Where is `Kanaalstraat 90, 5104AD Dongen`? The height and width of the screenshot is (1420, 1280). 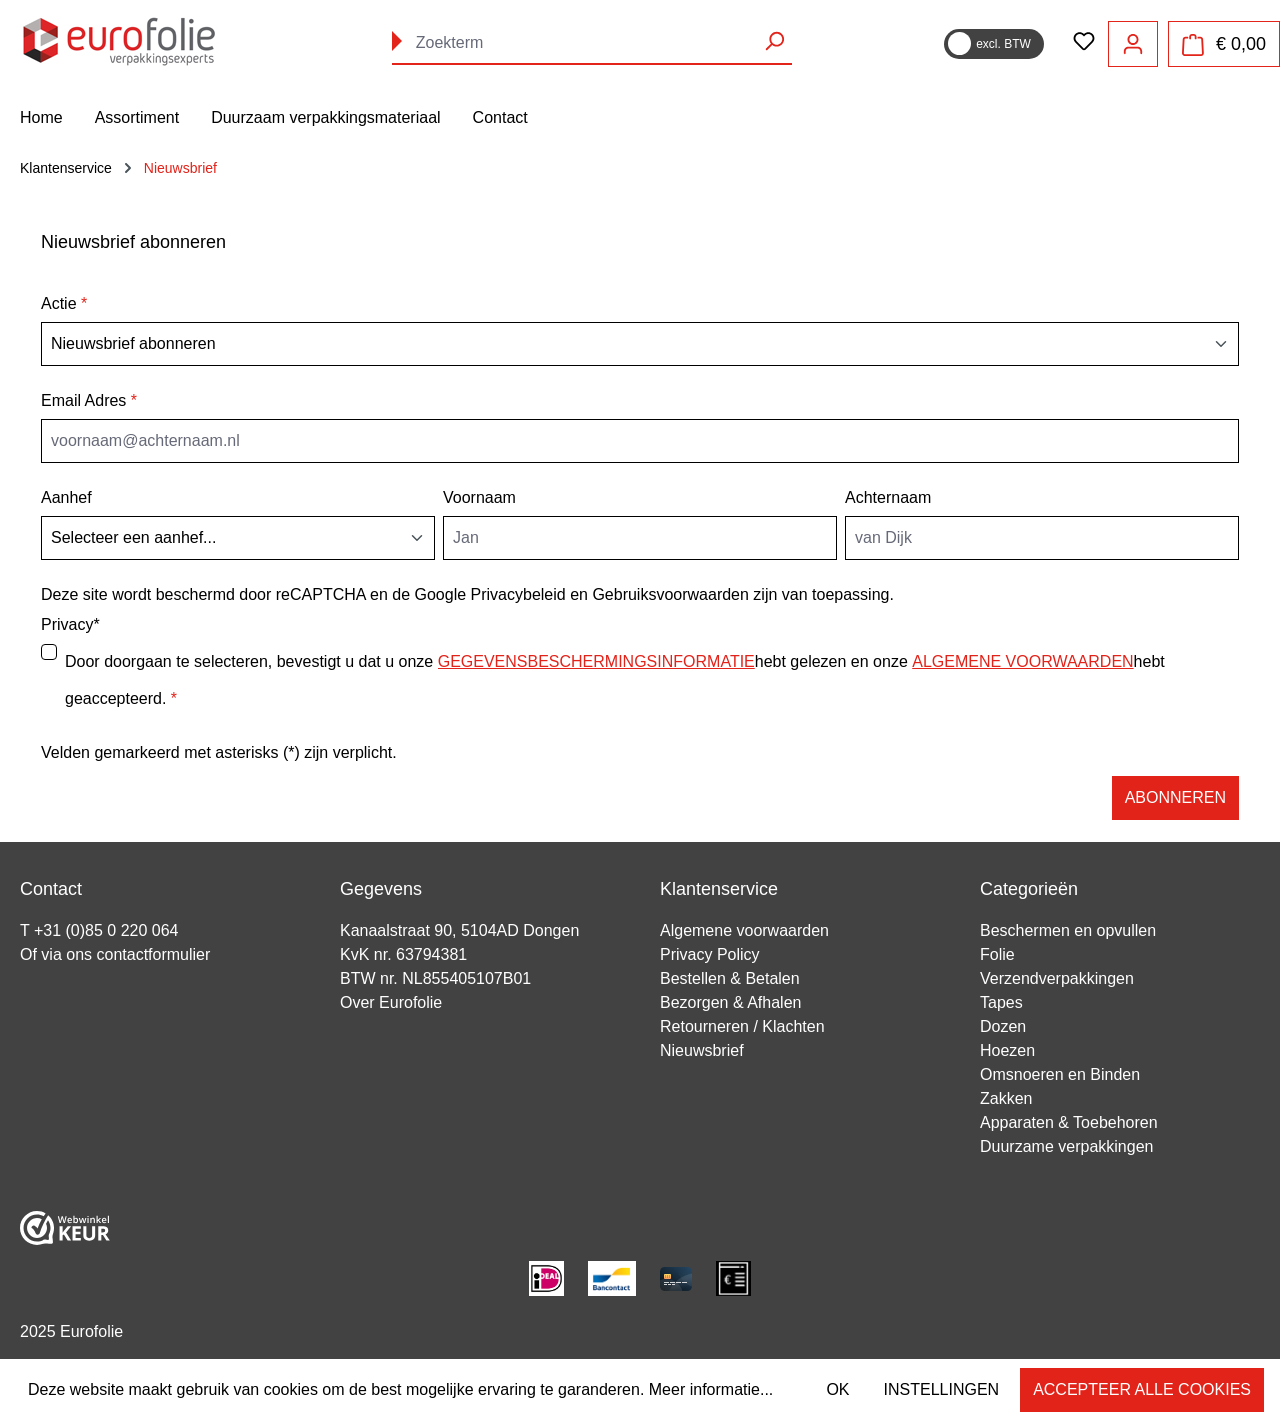 Kanaalstraat 90, 5104AD Dongen is located at coordinates (459, 930).